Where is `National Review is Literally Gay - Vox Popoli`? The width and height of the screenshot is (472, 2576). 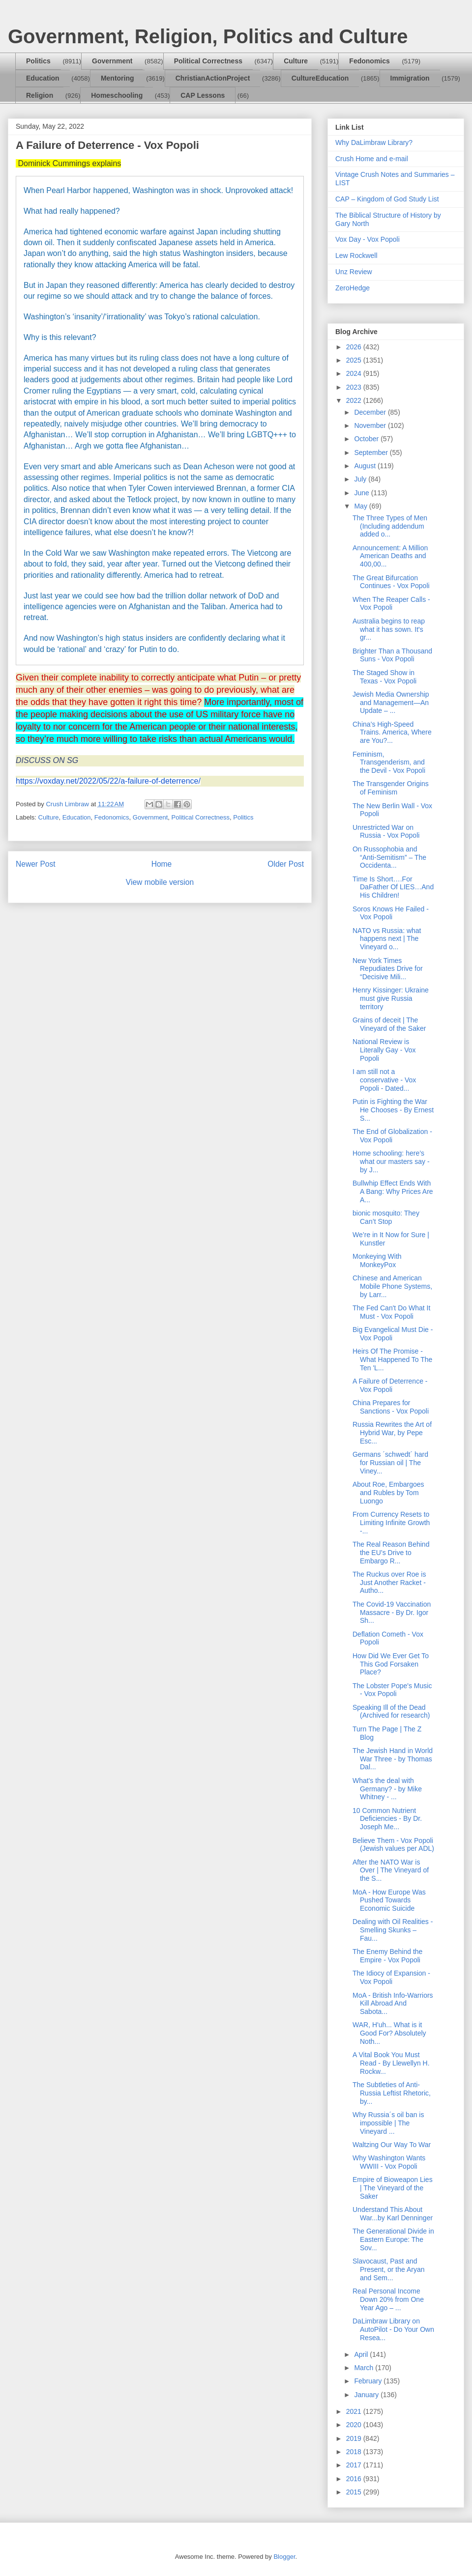
National Review is Literally Gay - Vox Popoli is located at coordinates (384, 1050).